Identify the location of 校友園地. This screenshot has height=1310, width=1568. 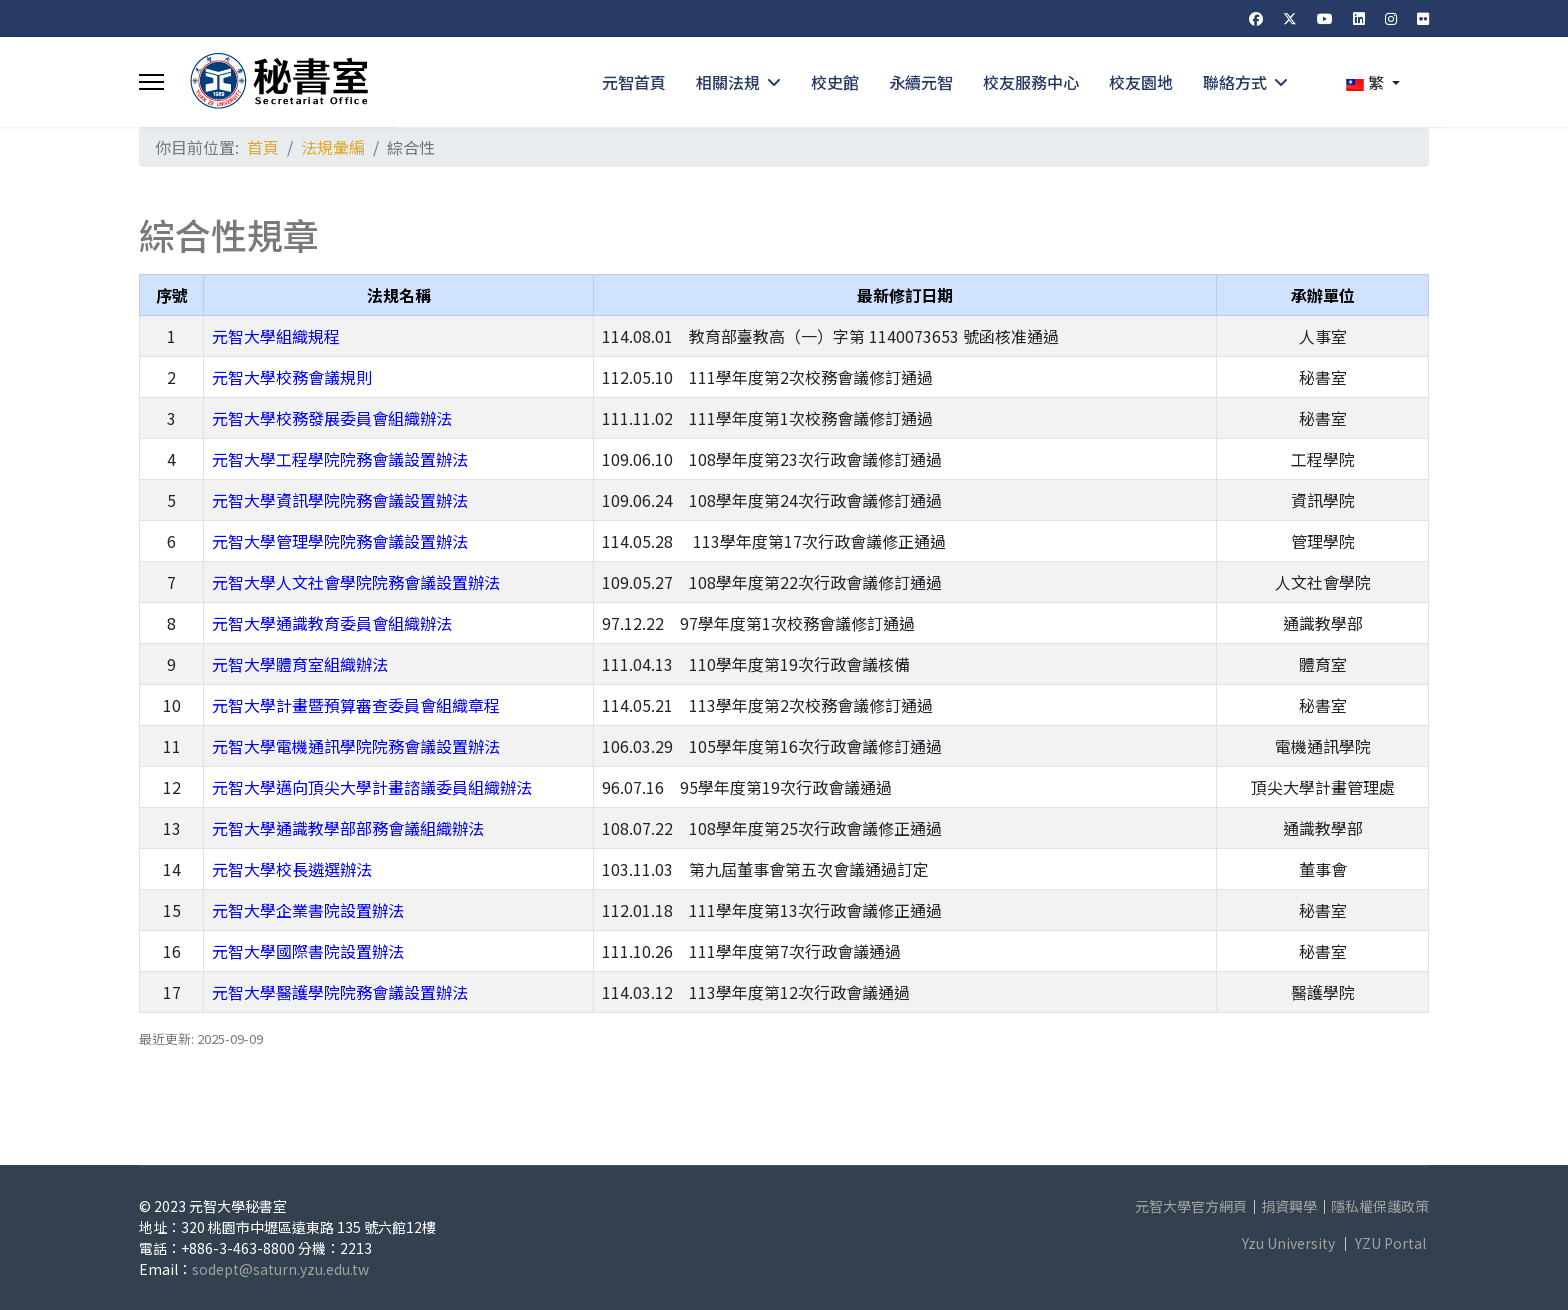
(1141, 82).